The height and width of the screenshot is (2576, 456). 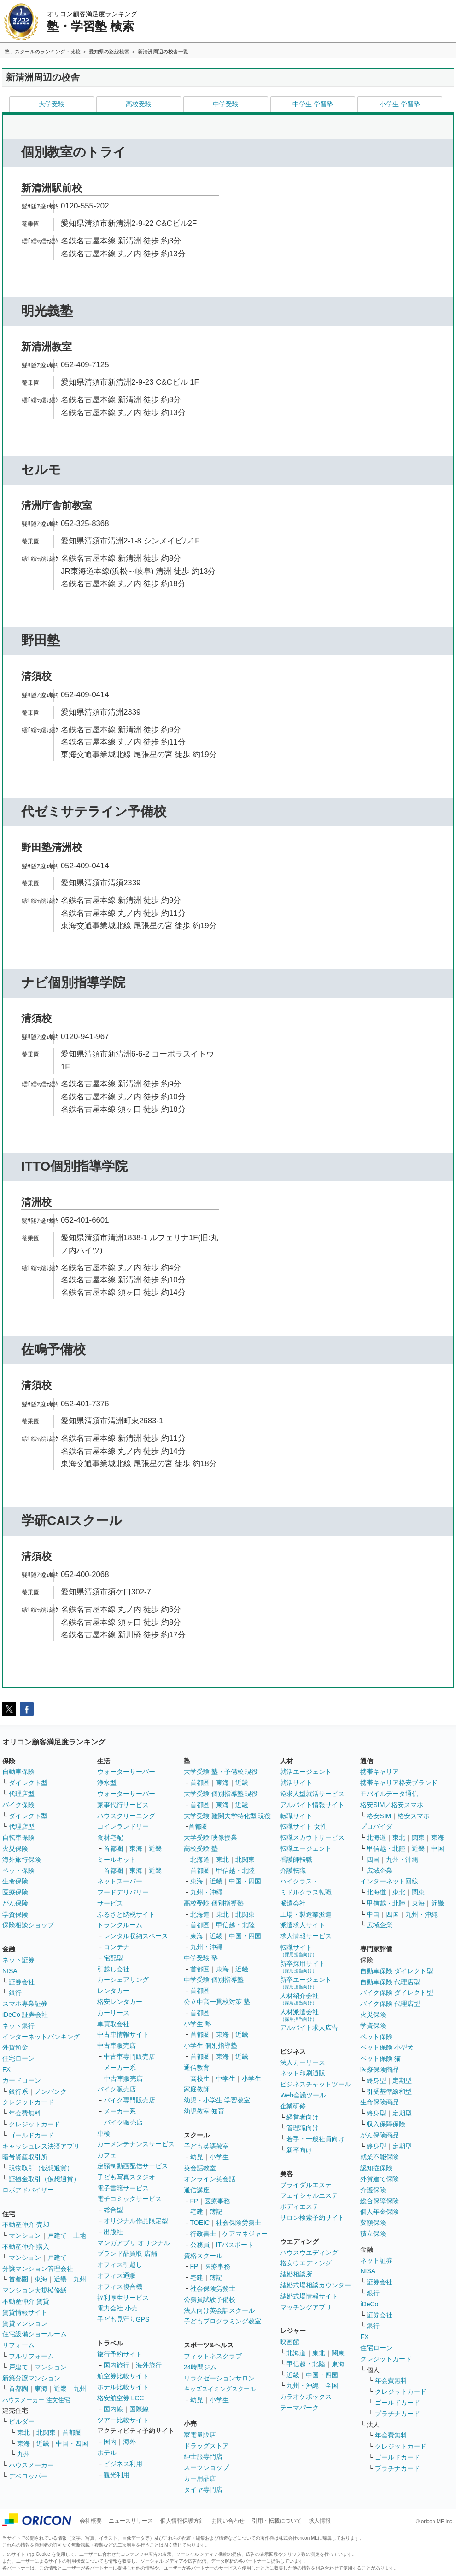 What do you see at coordinates (228, 2521) in the screenshot?
I see `お問い合わせ` at bounding box center [228, 2521].